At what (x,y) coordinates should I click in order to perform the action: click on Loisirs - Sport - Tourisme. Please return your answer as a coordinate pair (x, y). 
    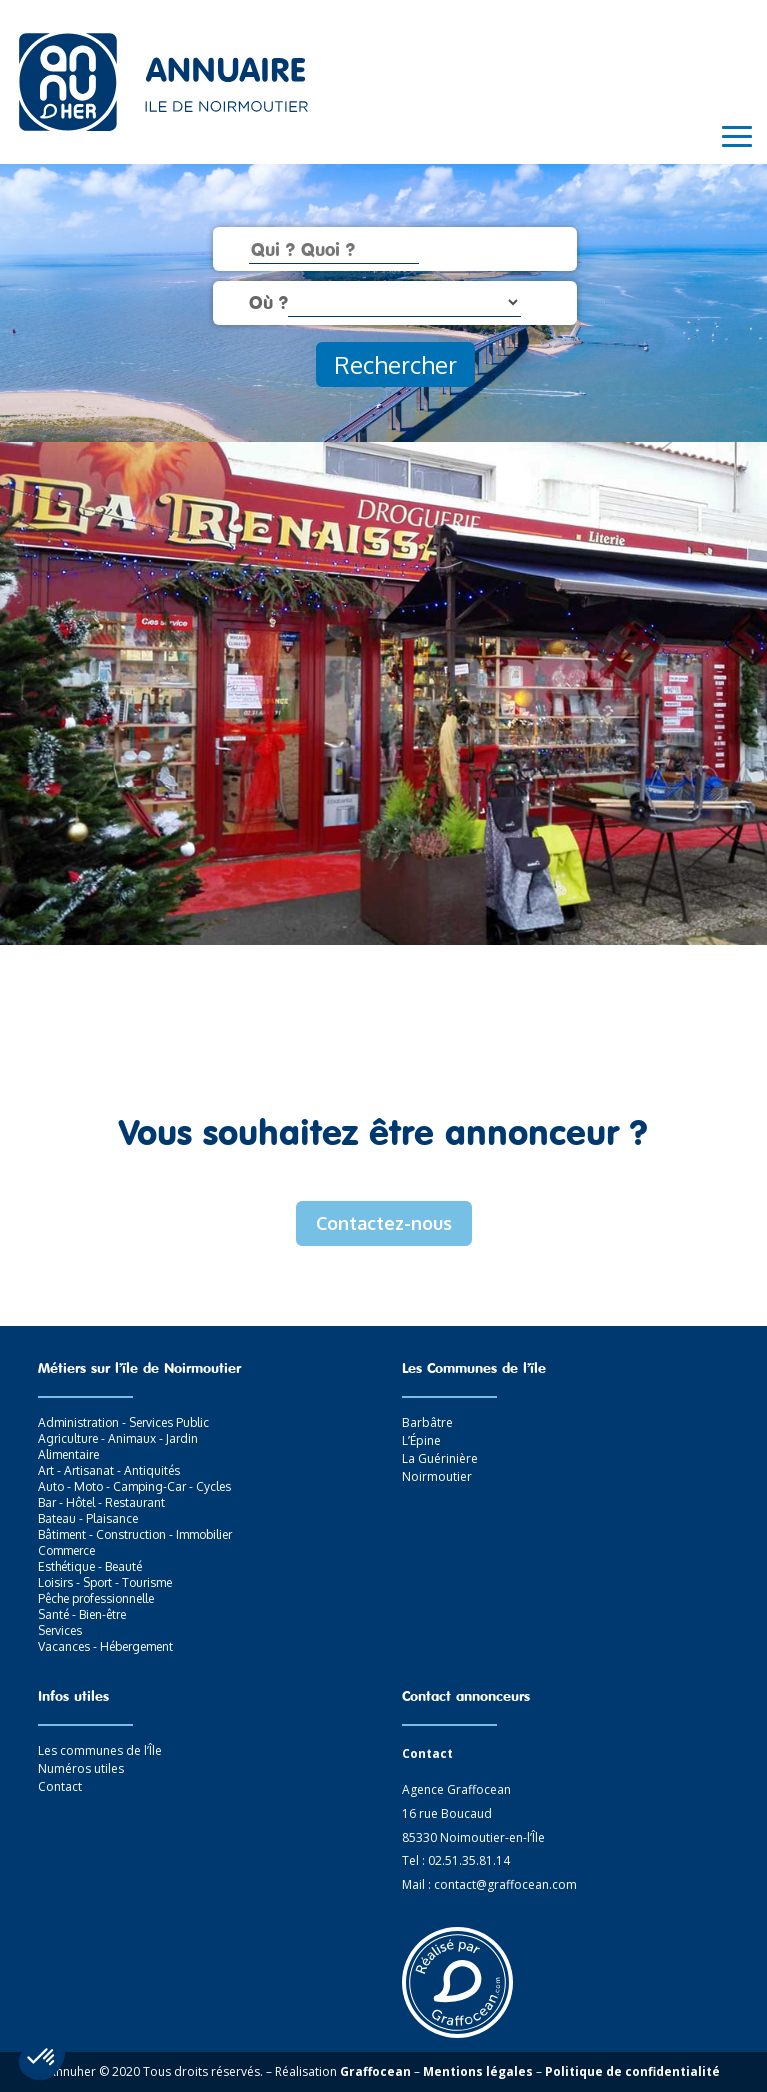
    Looking at the image, I should click on (105, 1582).